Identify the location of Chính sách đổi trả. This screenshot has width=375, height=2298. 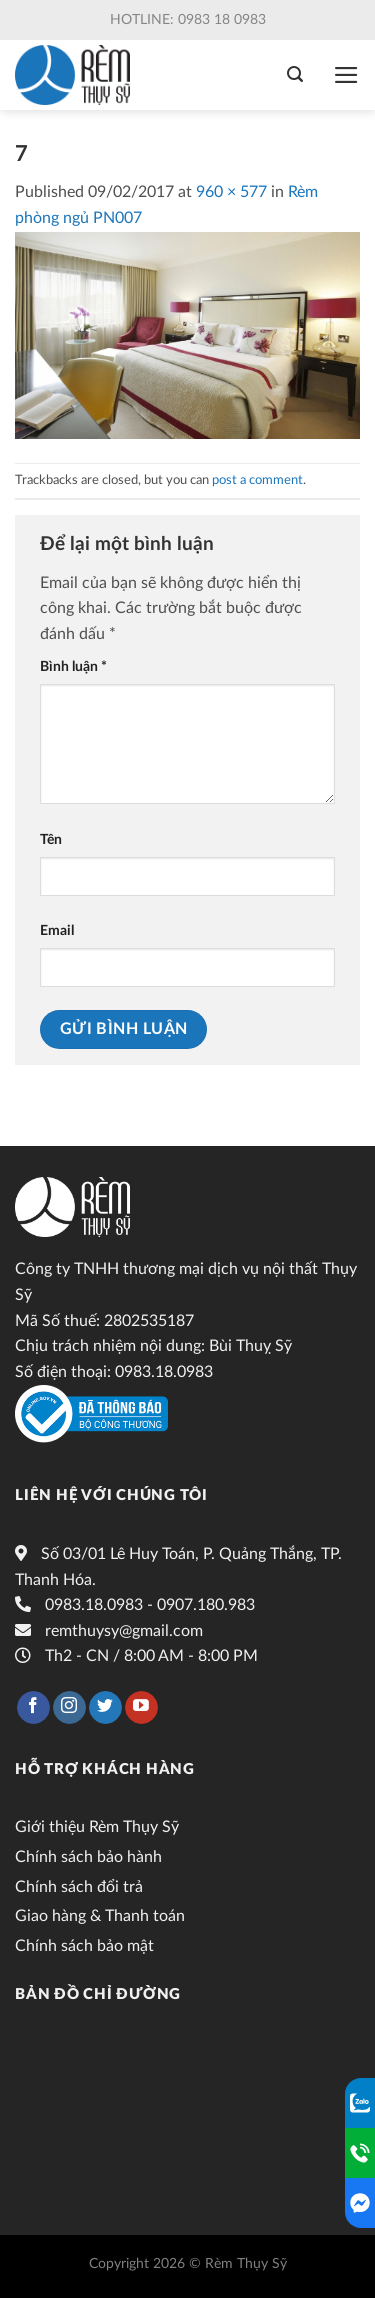
(79, 1887).